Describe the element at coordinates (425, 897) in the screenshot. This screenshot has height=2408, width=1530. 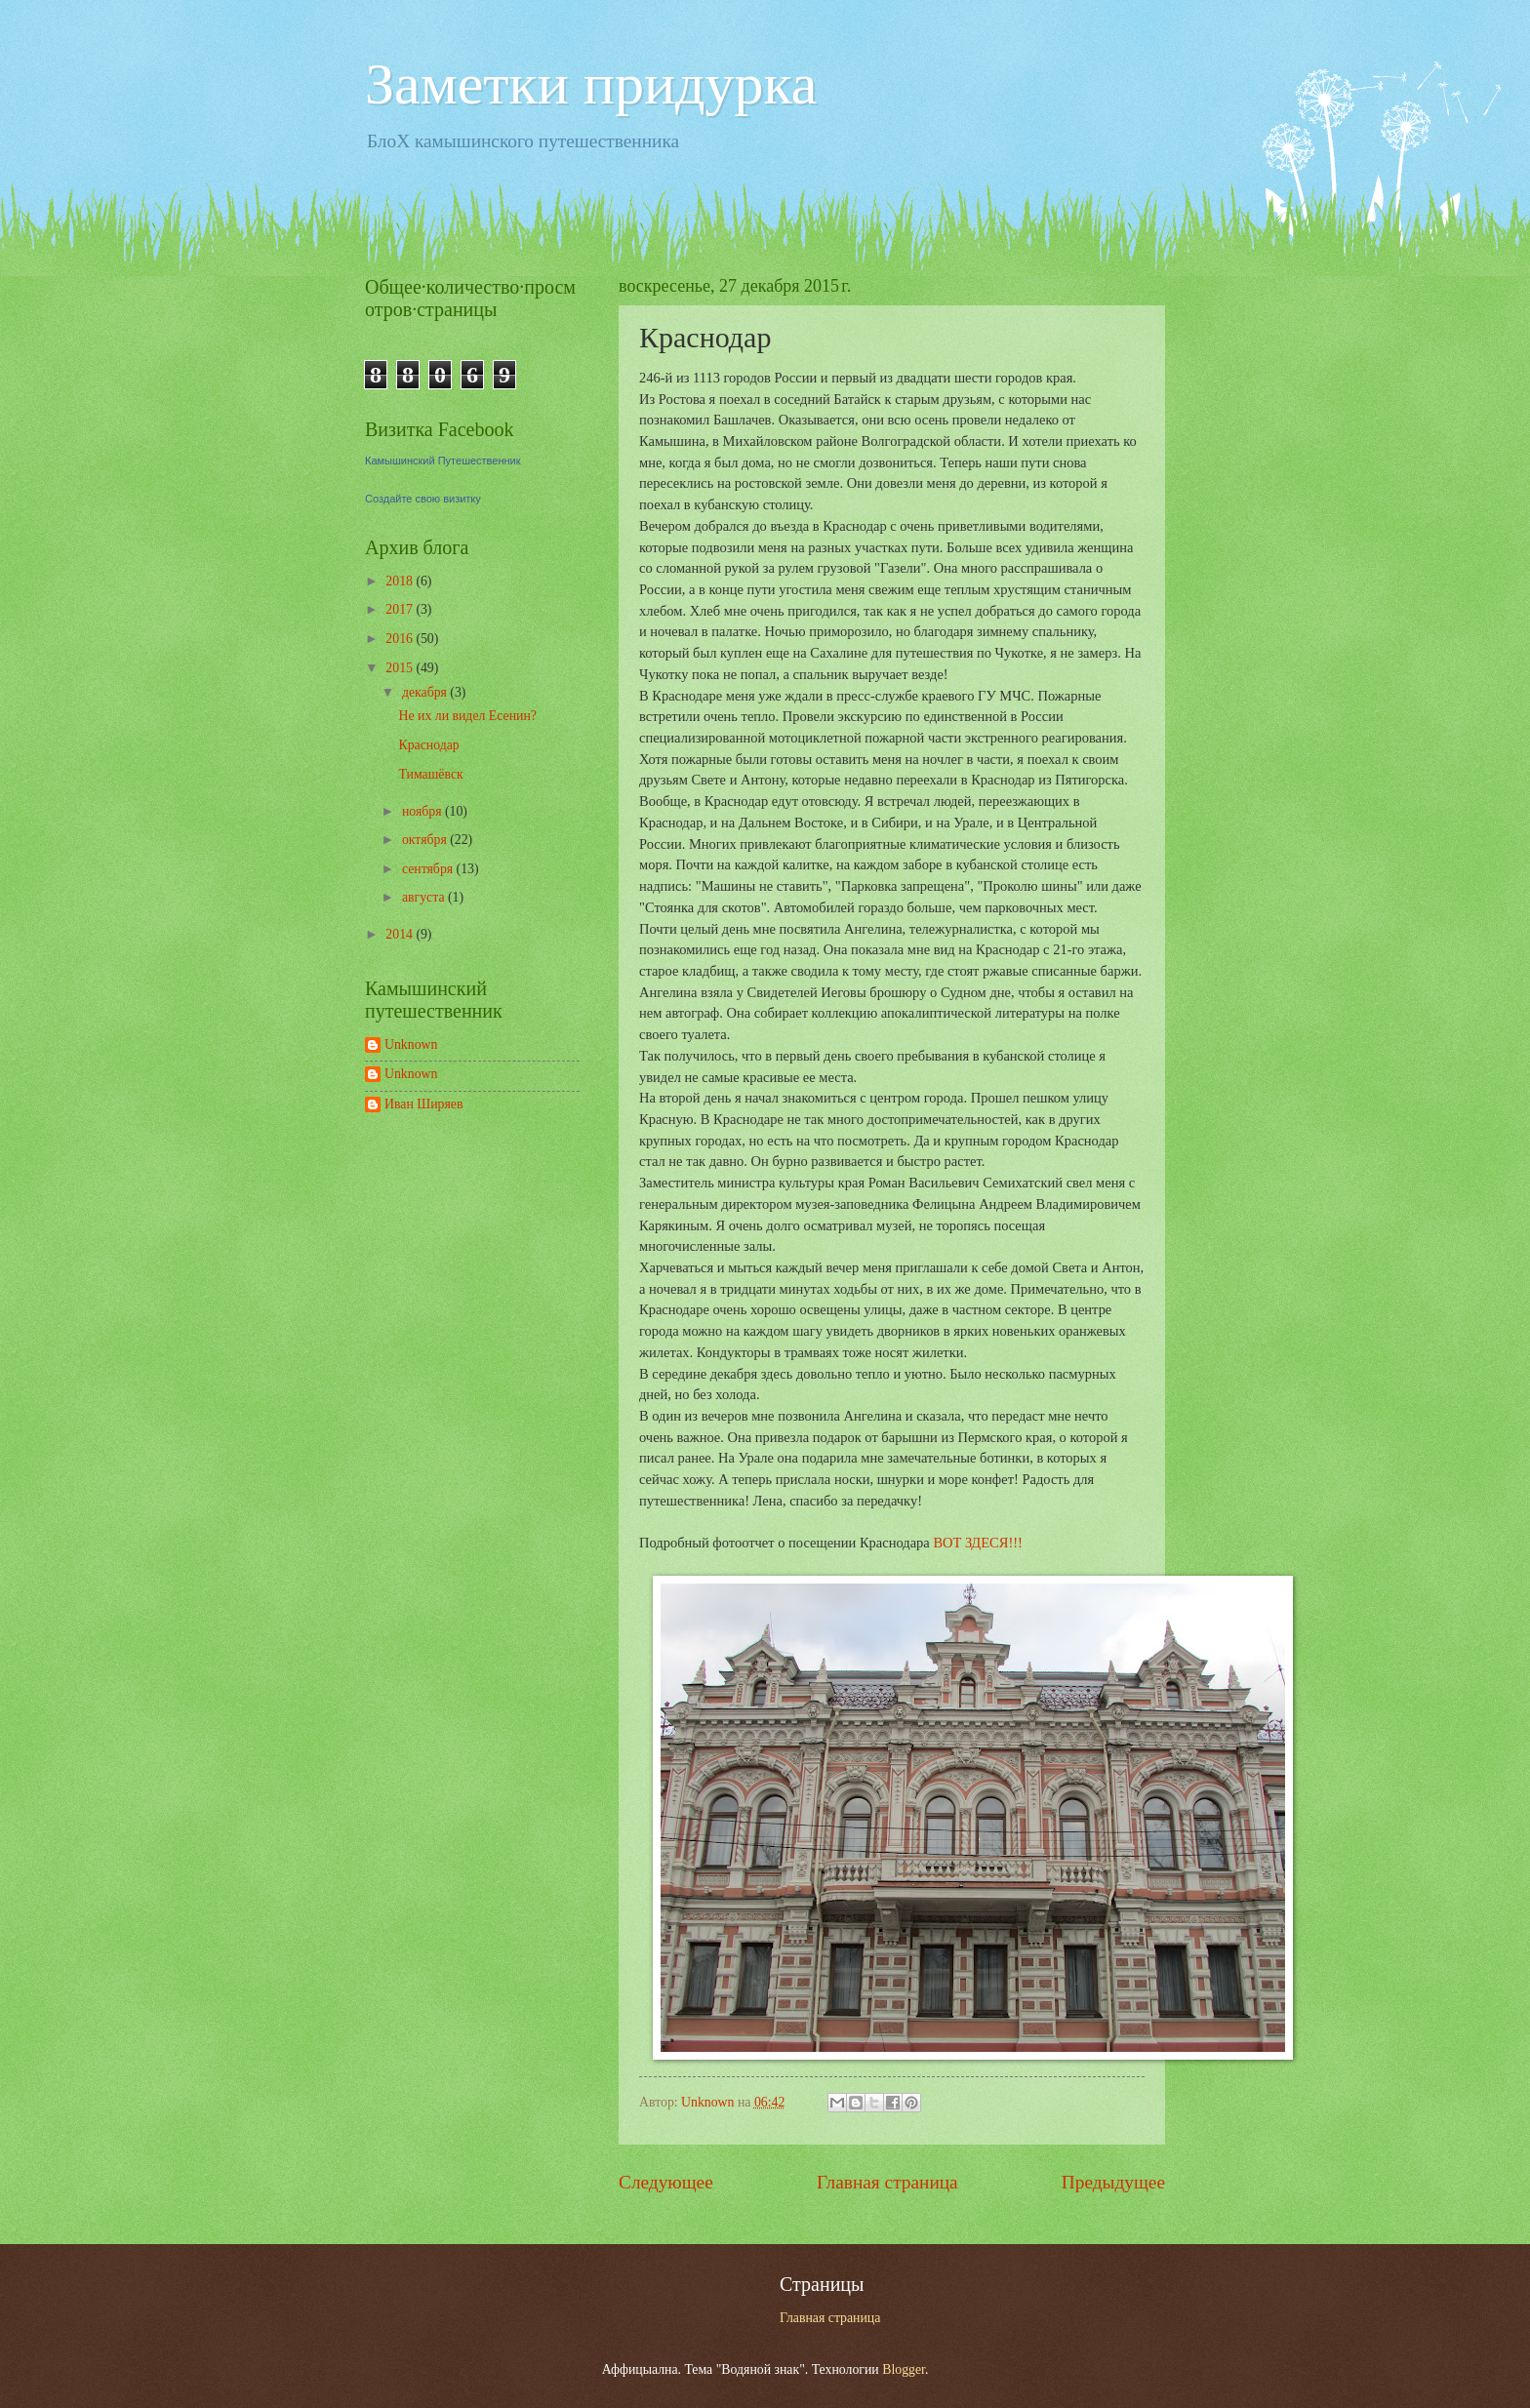
I see `августа` at that location.